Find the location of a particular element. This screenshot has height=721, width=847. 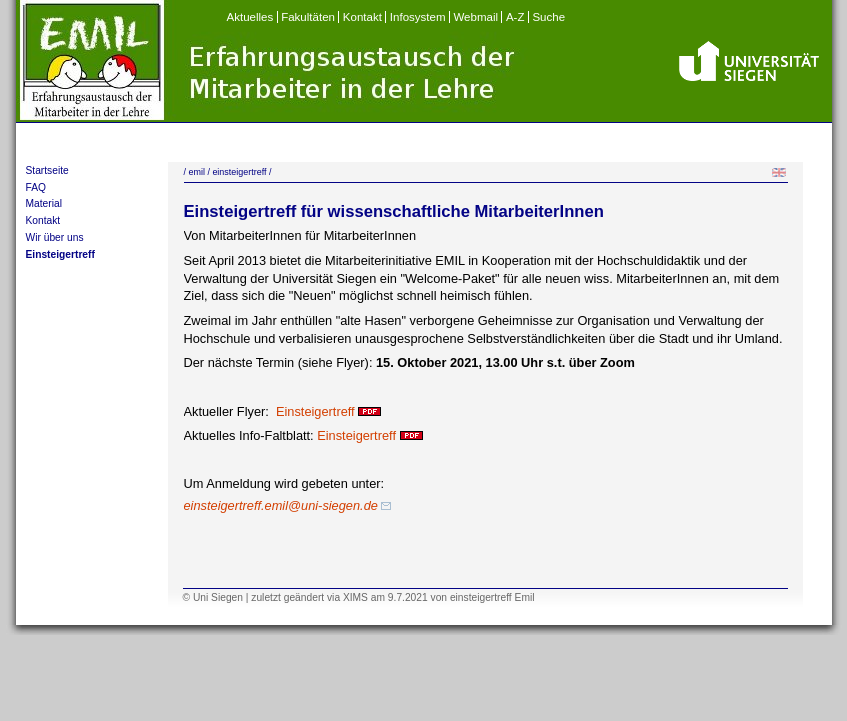

FAQ is located at coordinates (36, 187).